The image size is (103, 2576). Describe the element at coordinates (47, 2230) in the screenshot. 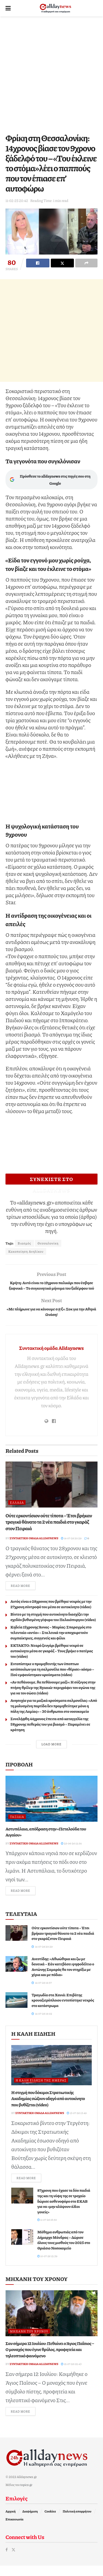

I see `11-07-26 18:50` at that location.